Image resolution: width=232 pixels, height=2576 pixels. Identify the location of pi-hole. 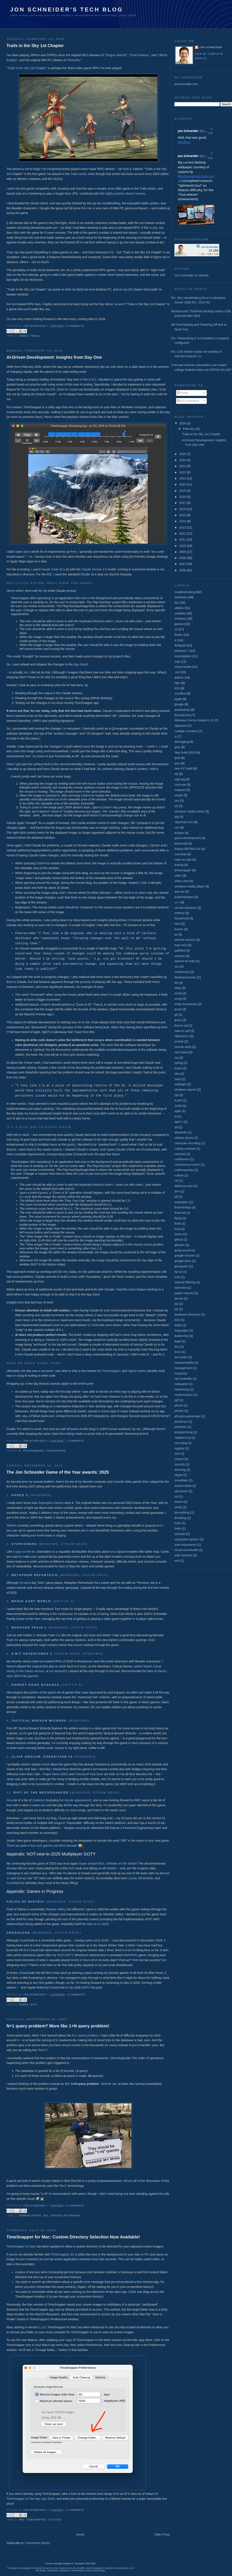
(179, 1041).